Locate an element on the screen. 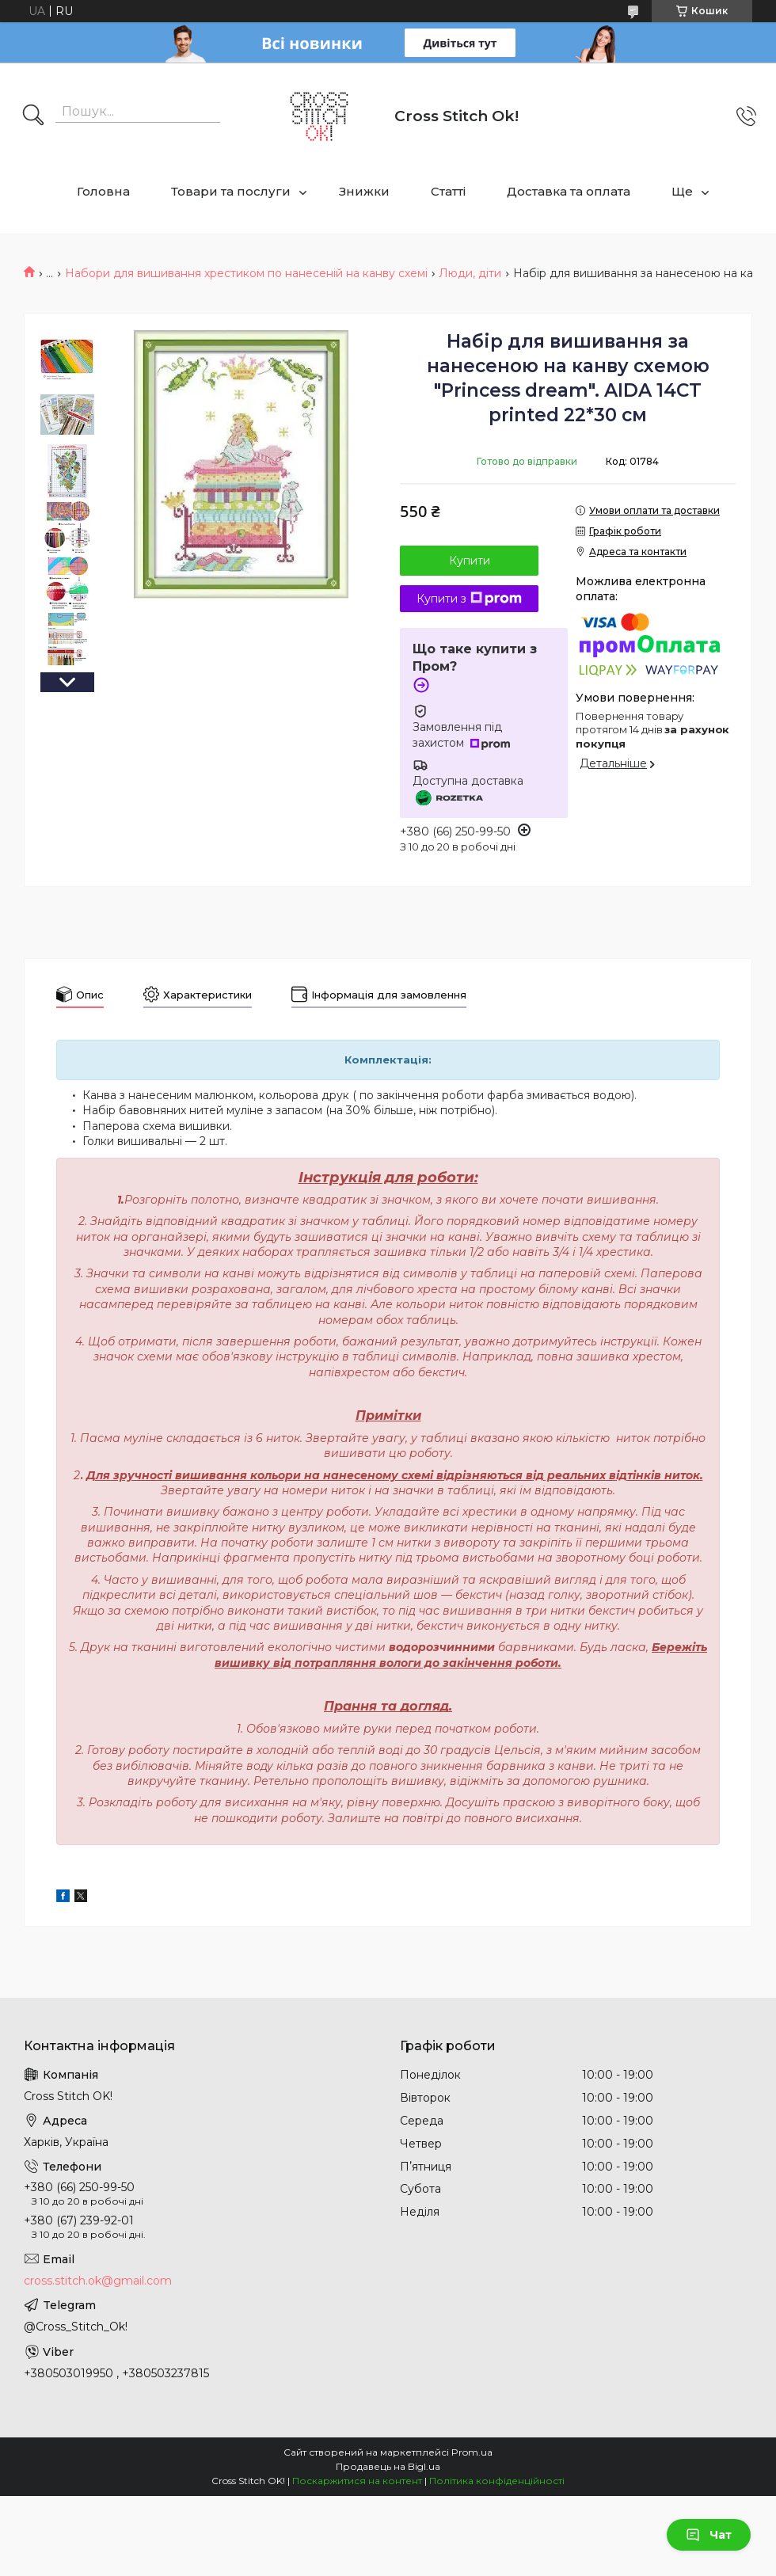 This screenshot has height=2576, width=776. Набори для вишивання хрестиком по нанесеній на канву схемі is located at coordinates (246, 273).